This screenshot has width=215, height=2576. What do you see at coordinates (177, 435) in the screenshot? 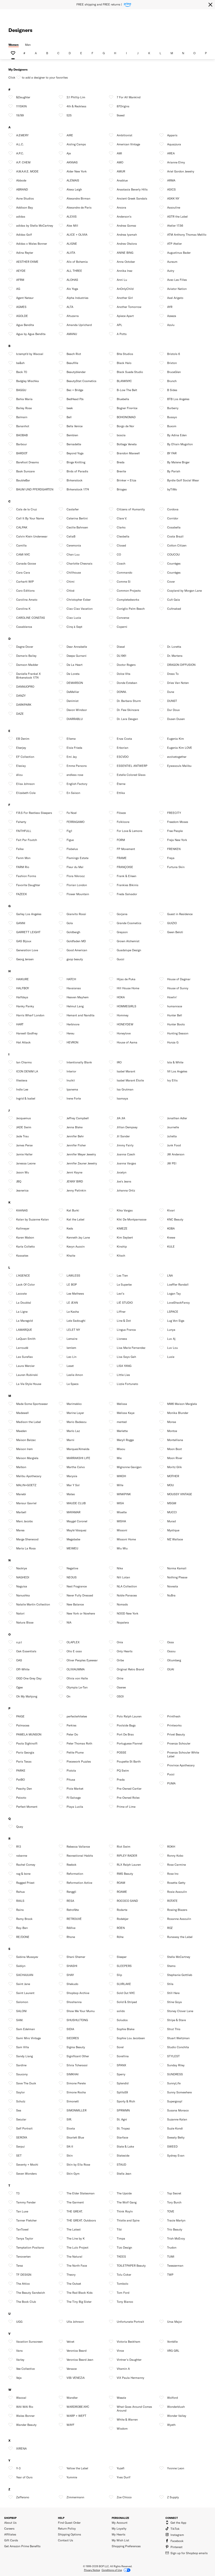
I see `By Adina Eden` at bounding box center [177, 435].